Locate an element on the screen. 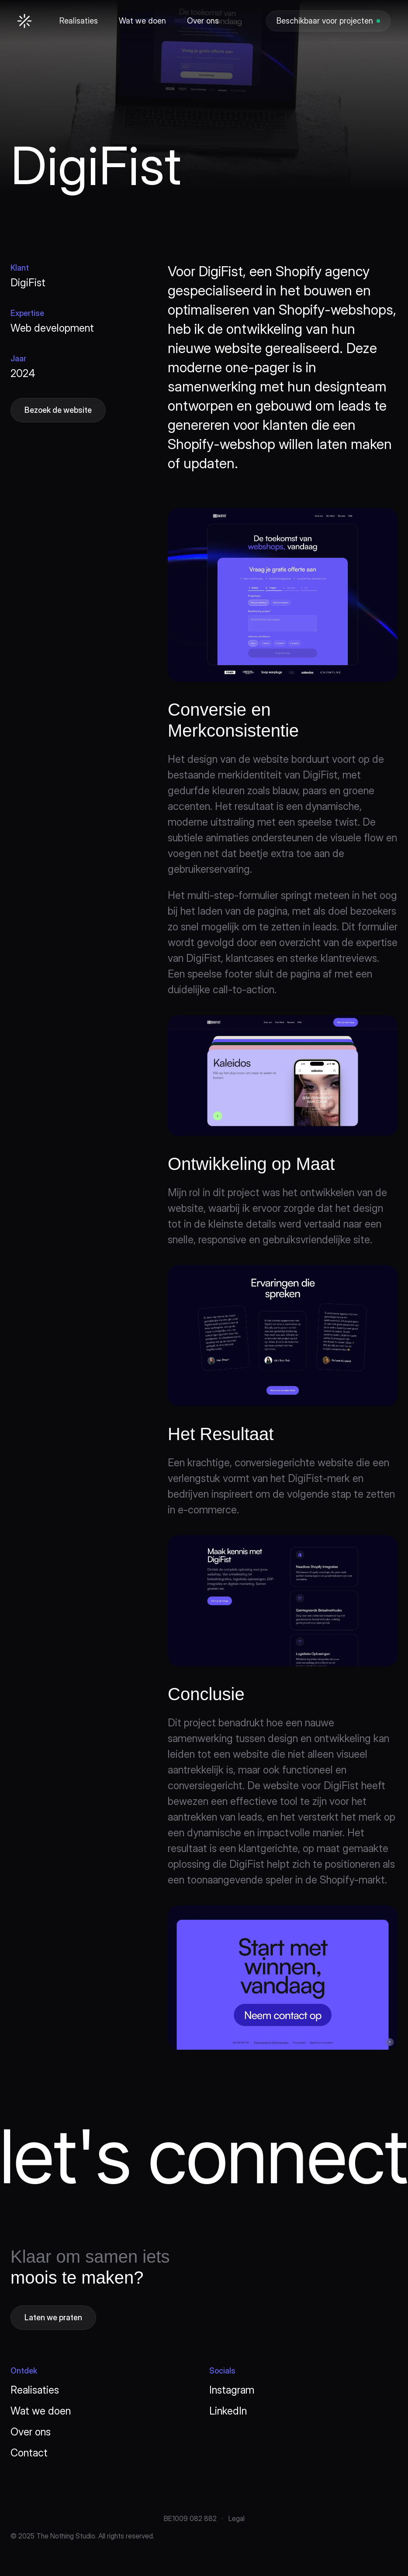  Legal is located at coordinates (236, 2518).